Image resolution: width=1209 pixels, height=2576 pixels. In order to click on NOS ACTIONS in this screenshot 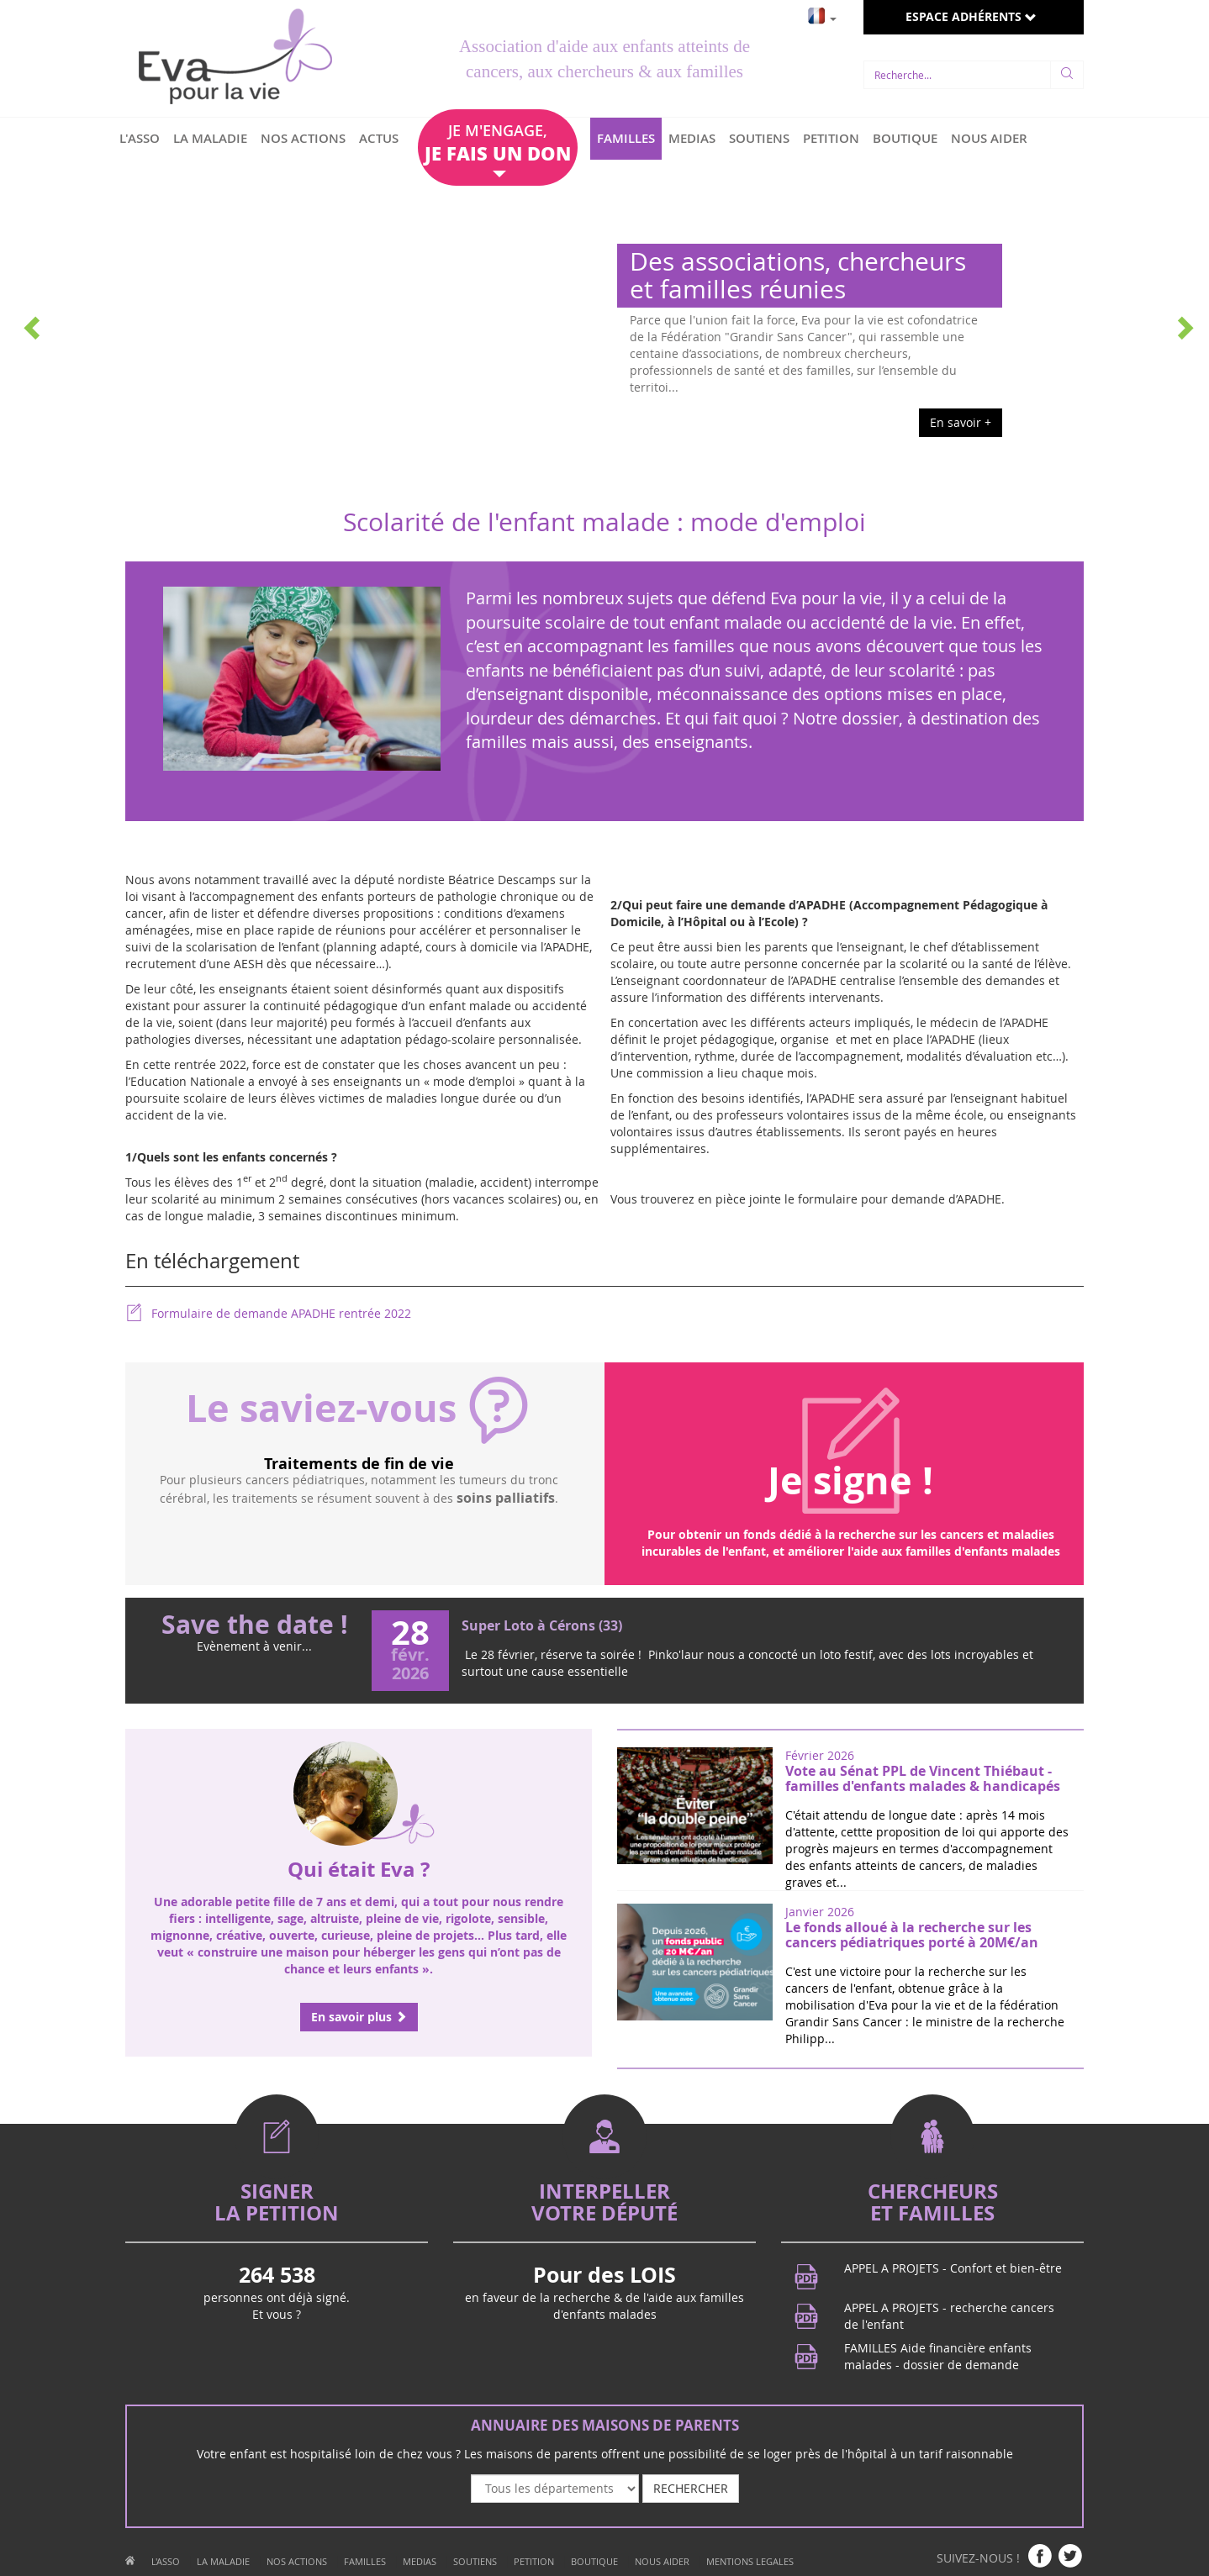, I will do `click(303, 138)`.